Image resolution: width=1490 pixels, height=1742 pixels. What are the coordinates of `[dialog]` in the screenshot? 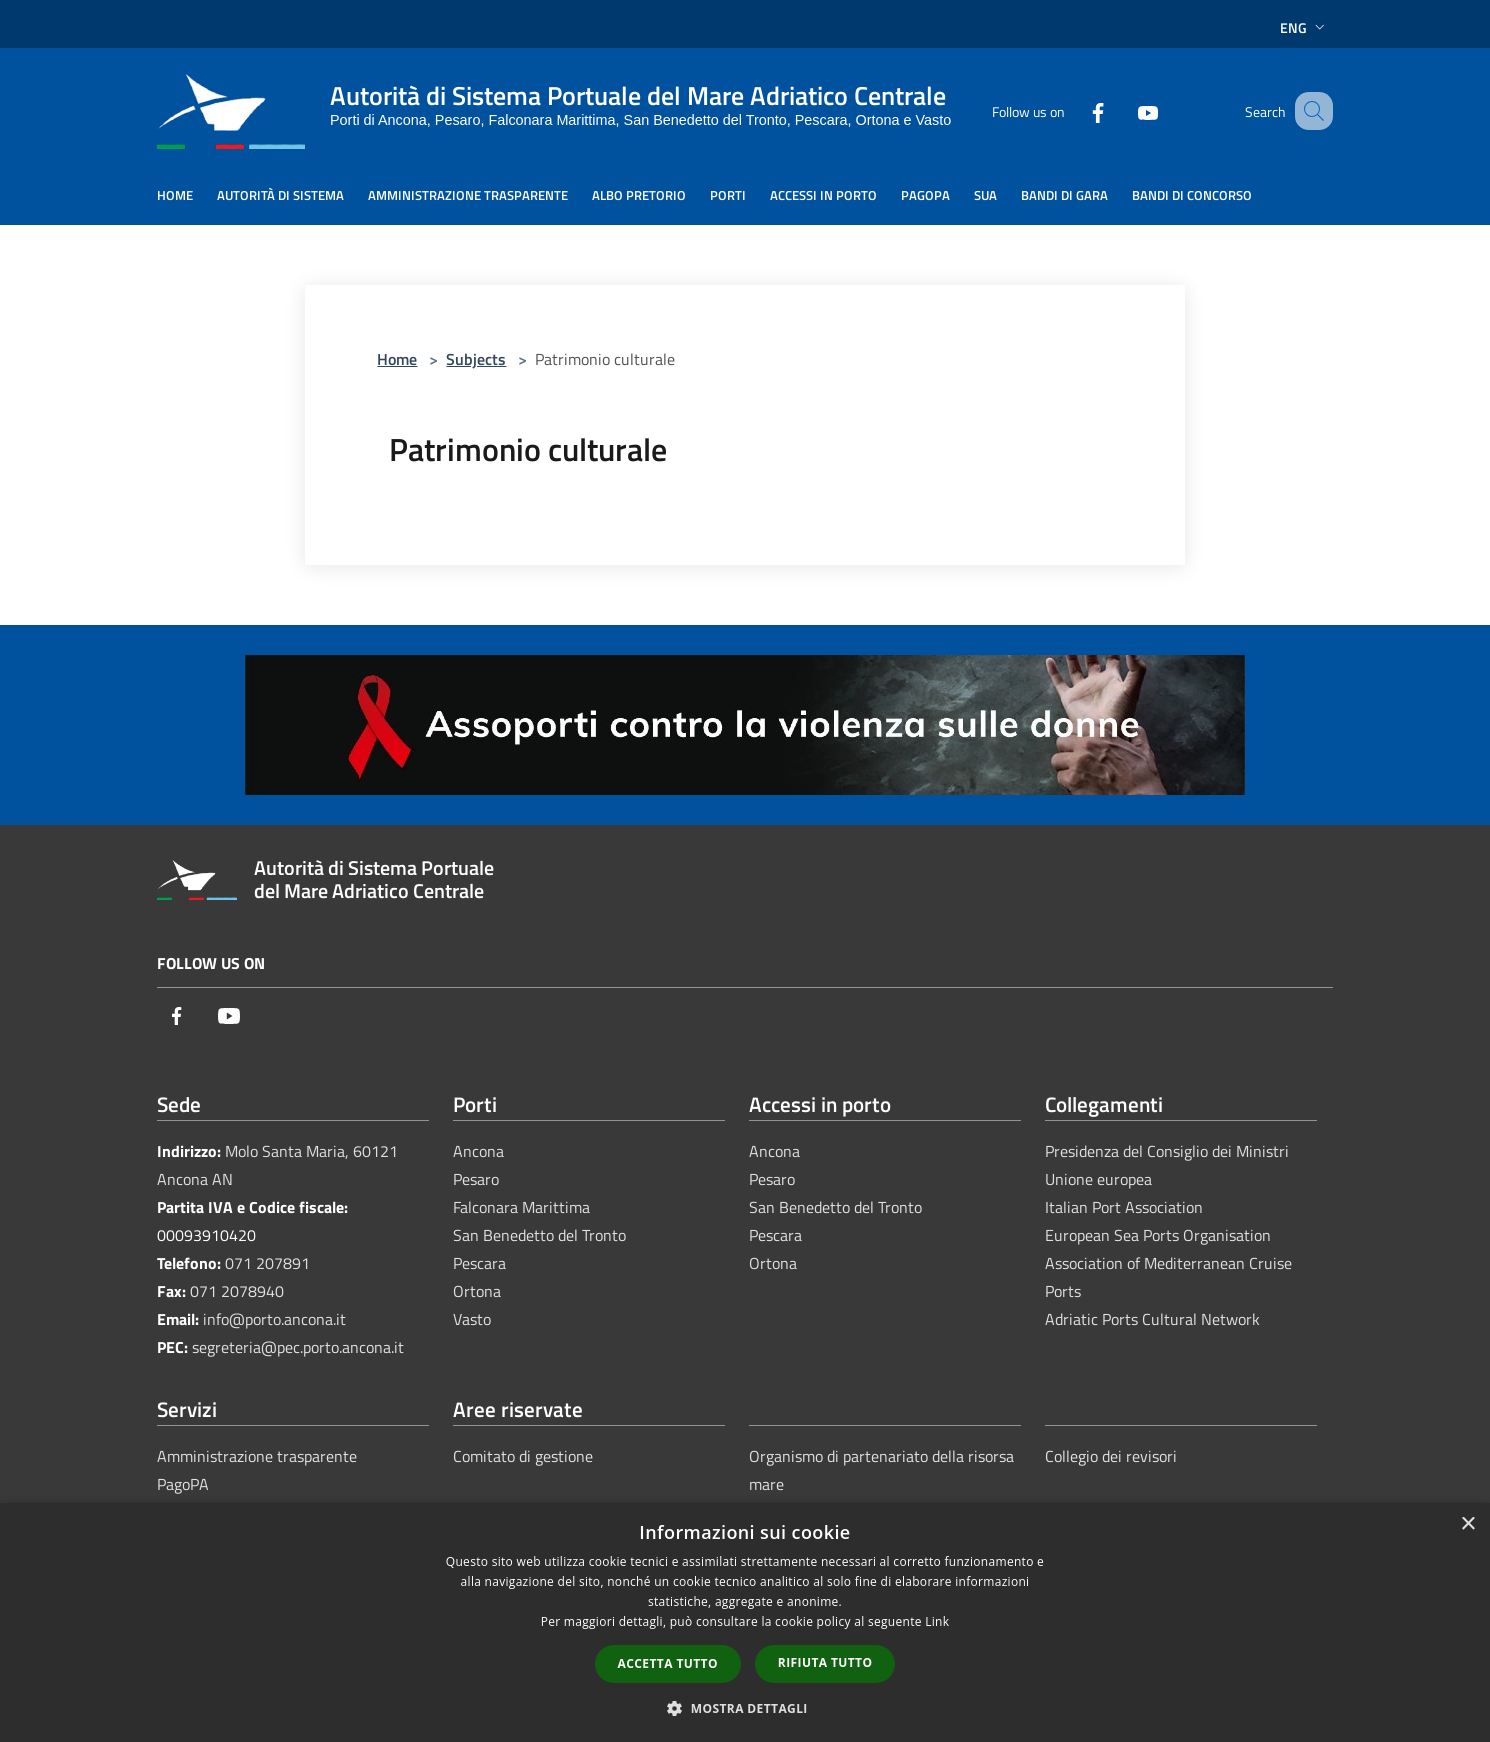 It's located at (745, 1622).